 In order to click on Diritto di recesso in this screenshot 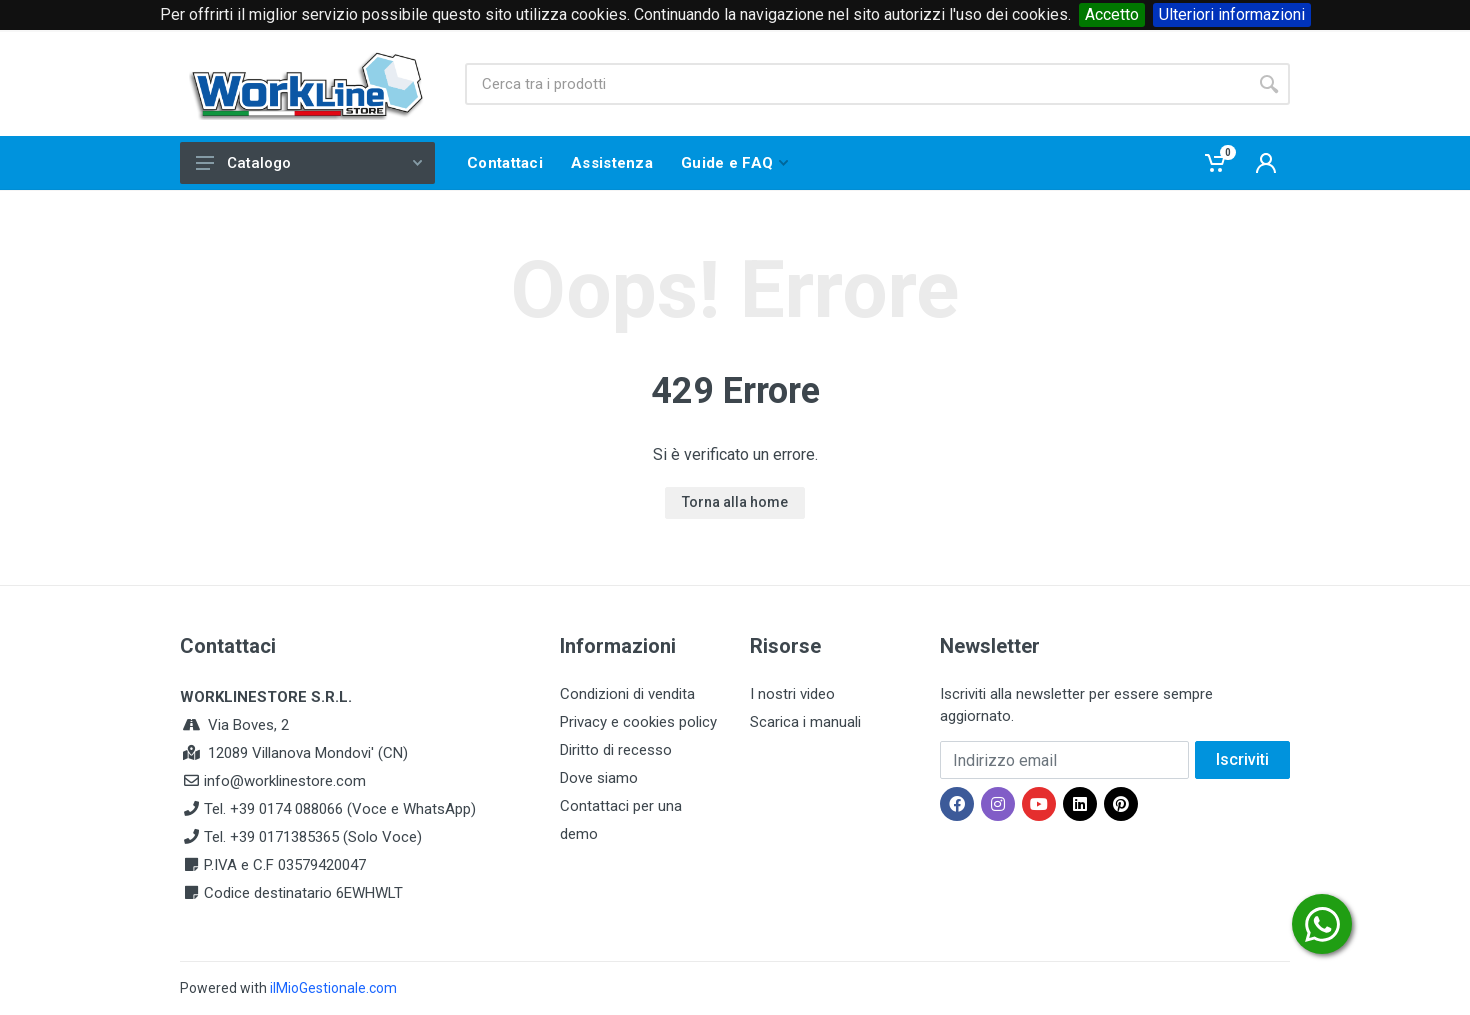, I will do `click(616, 750)`.